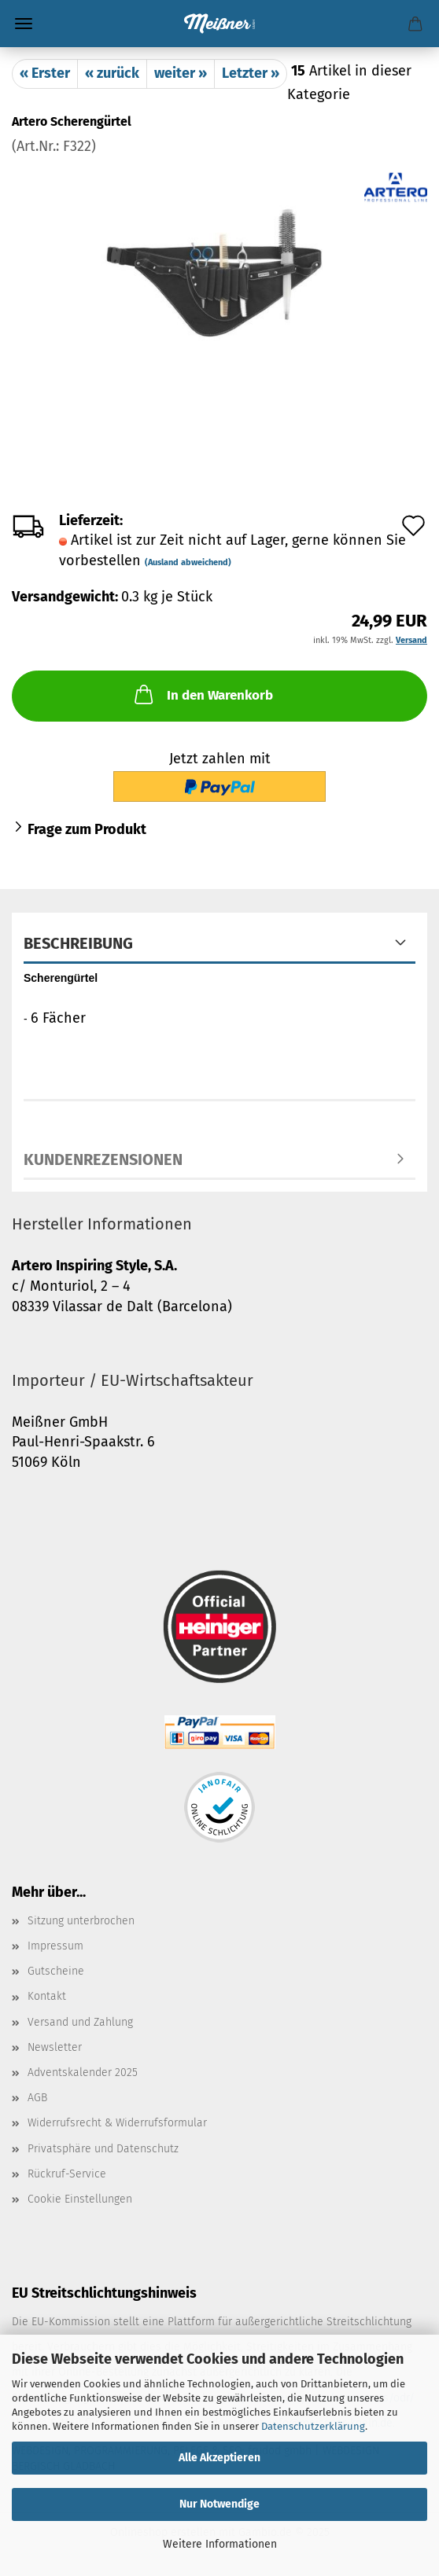  I want to click on Privatsphäre und Datenschutz, so click(103, 2148).